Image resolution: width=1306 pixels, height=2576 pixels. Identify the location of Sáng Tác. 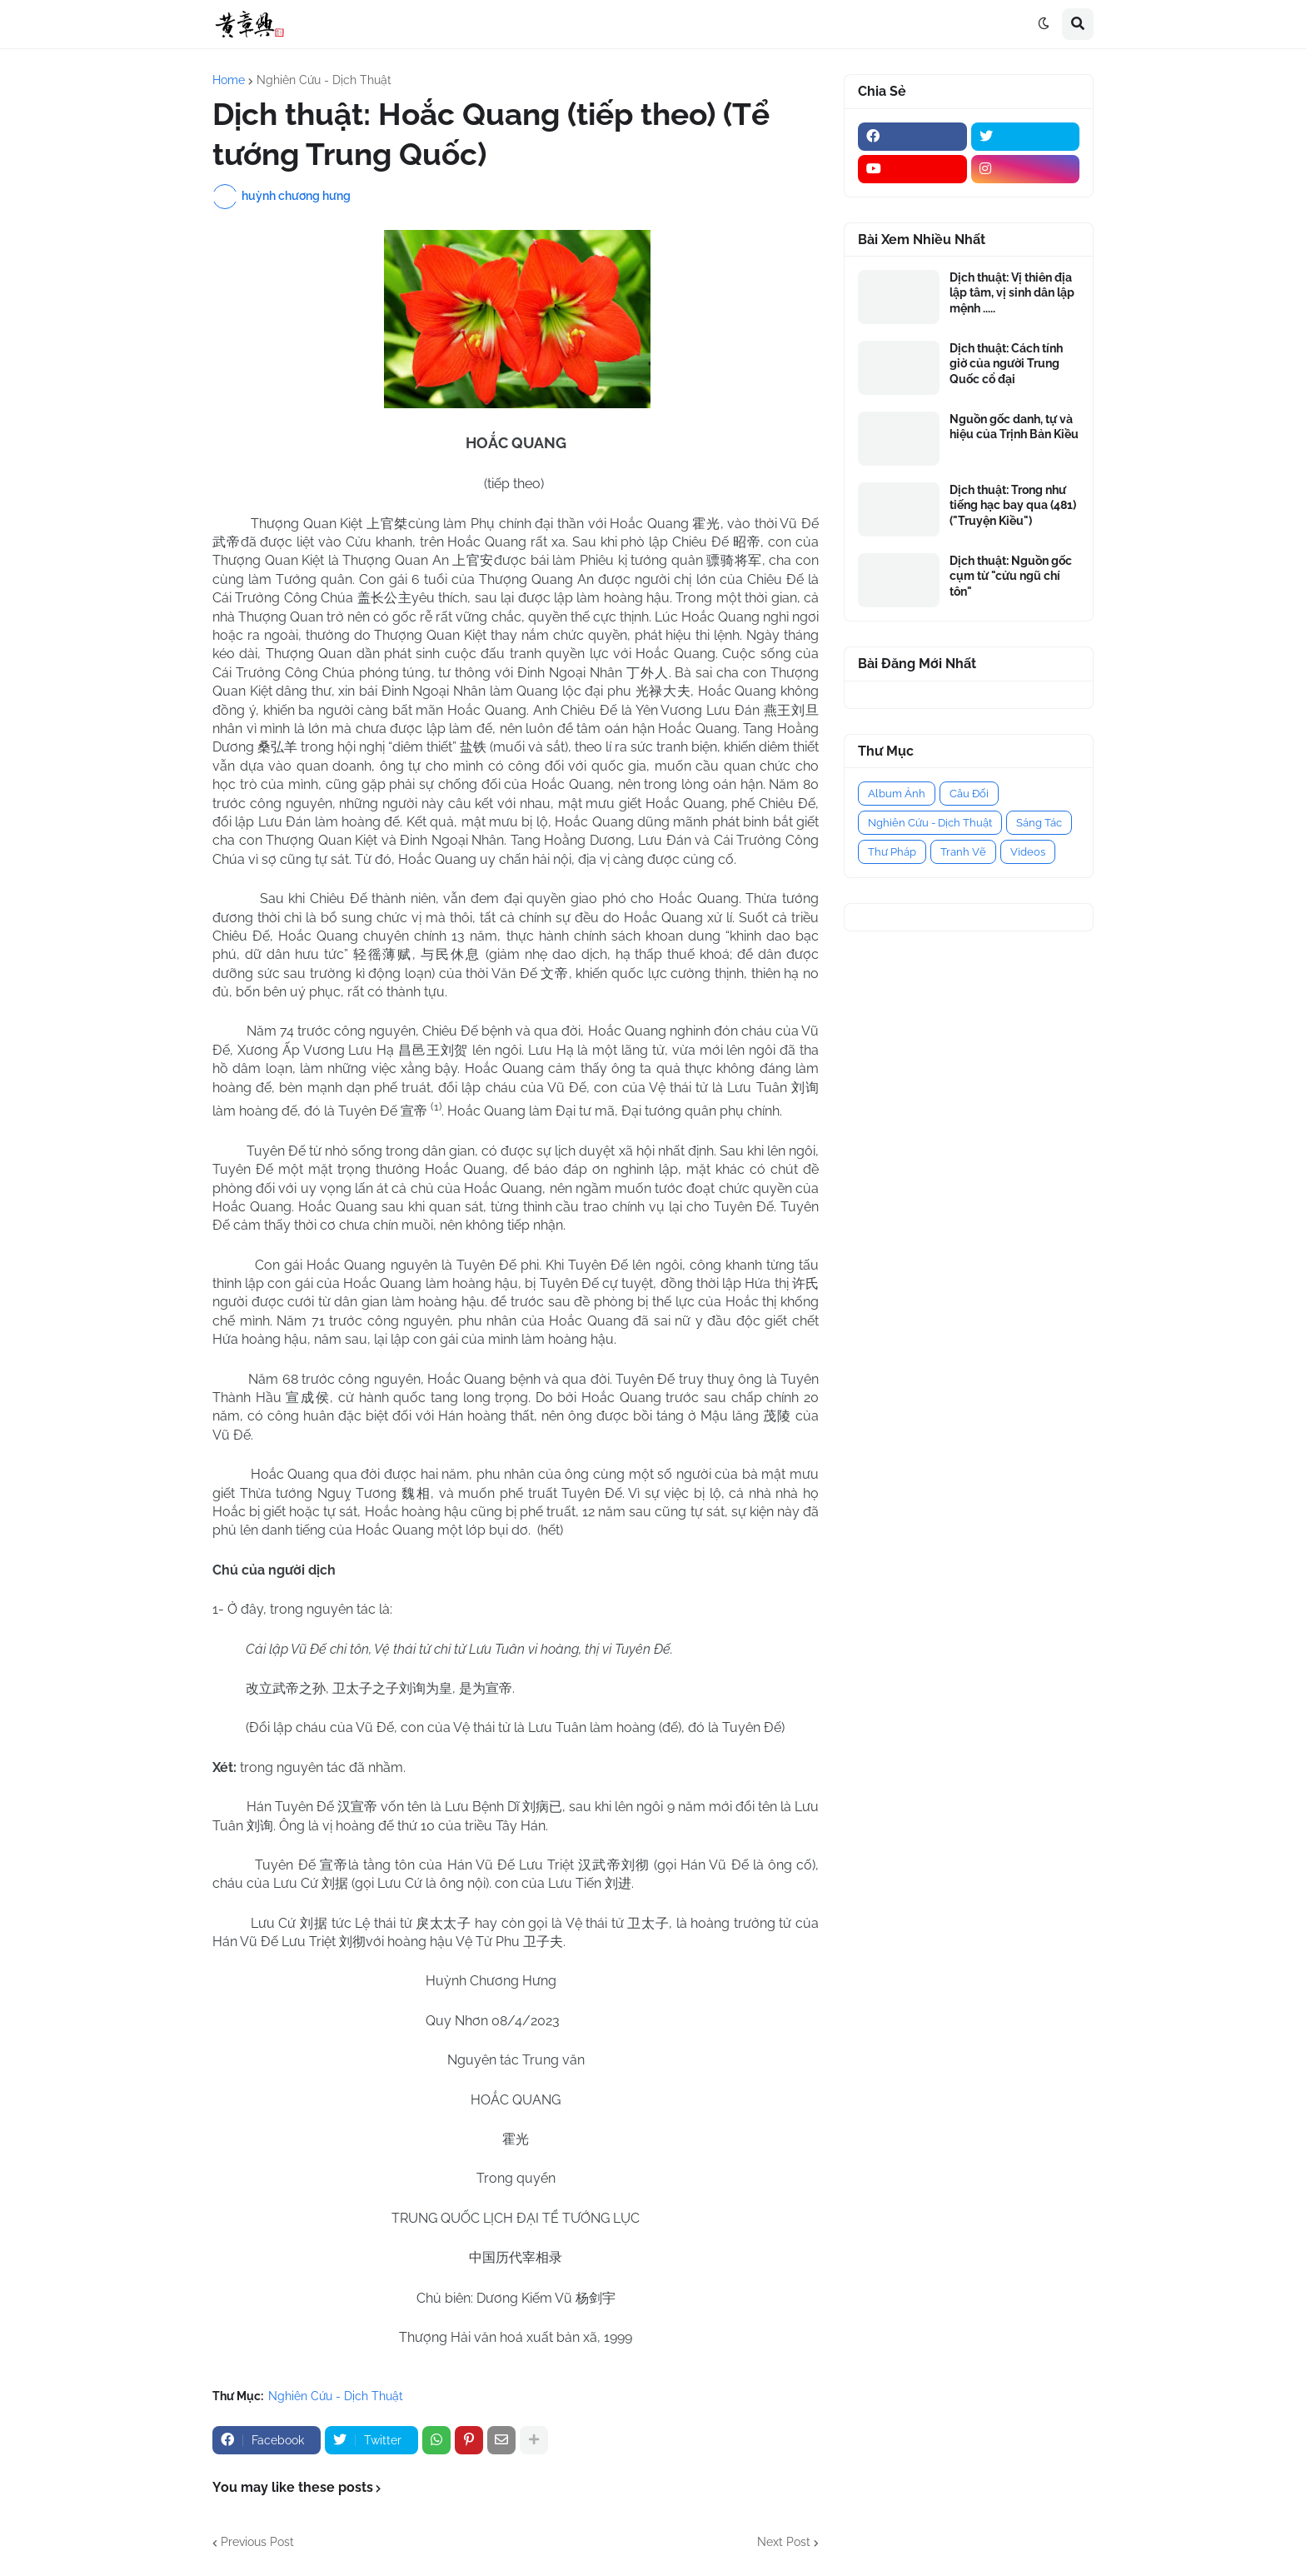
(1039, 822).